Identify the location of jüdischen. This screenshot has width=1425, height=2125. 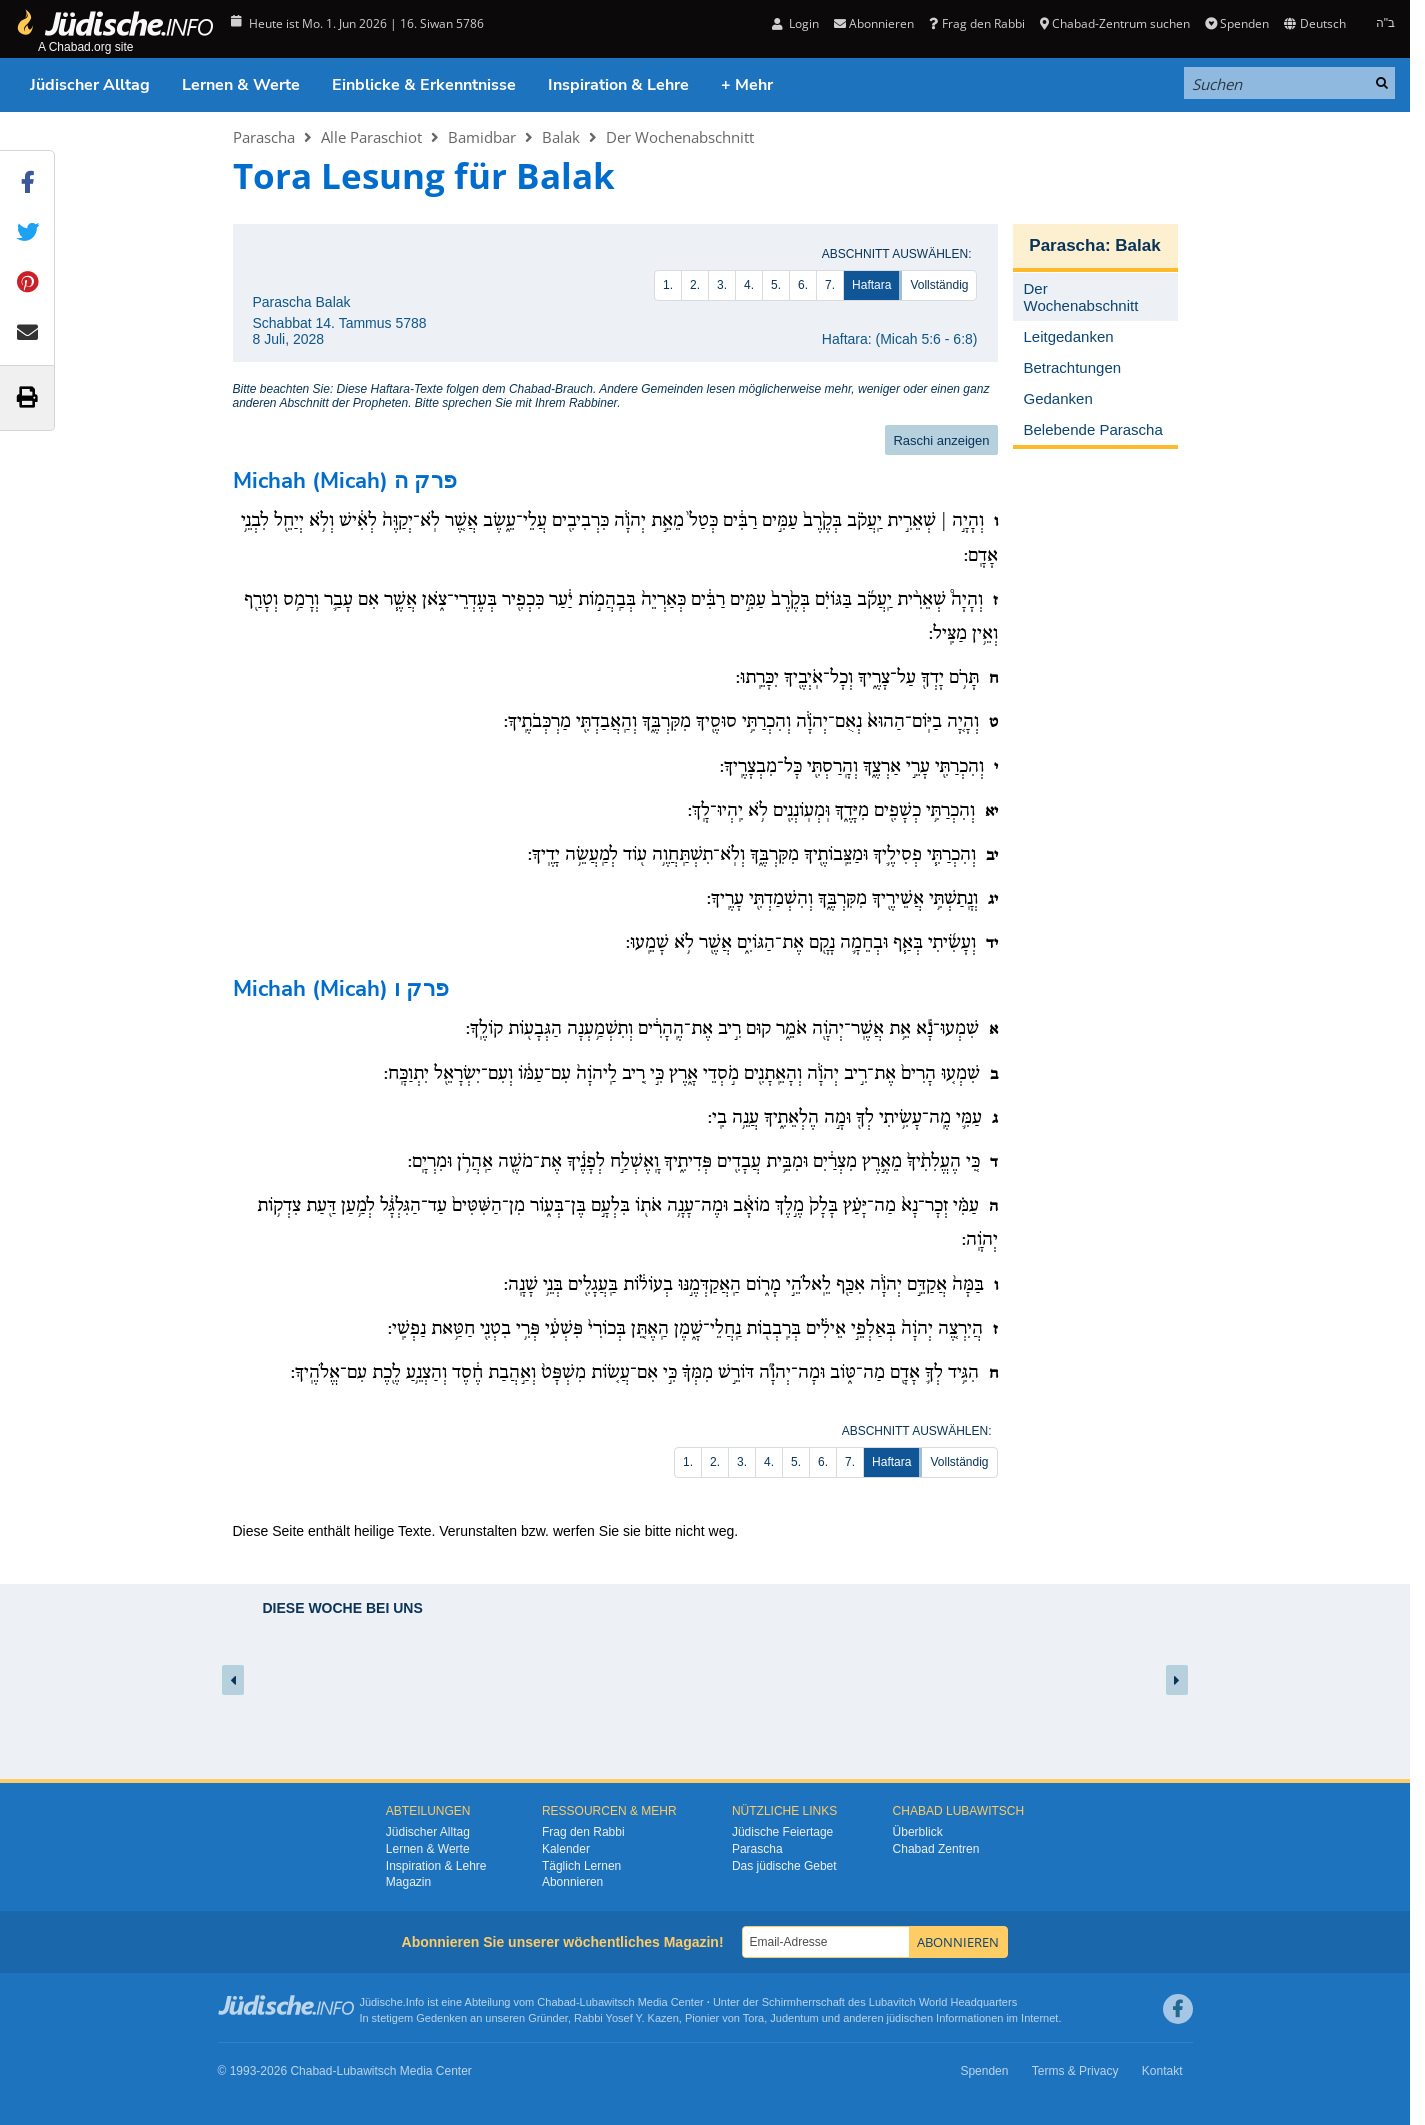
(910, 2018).